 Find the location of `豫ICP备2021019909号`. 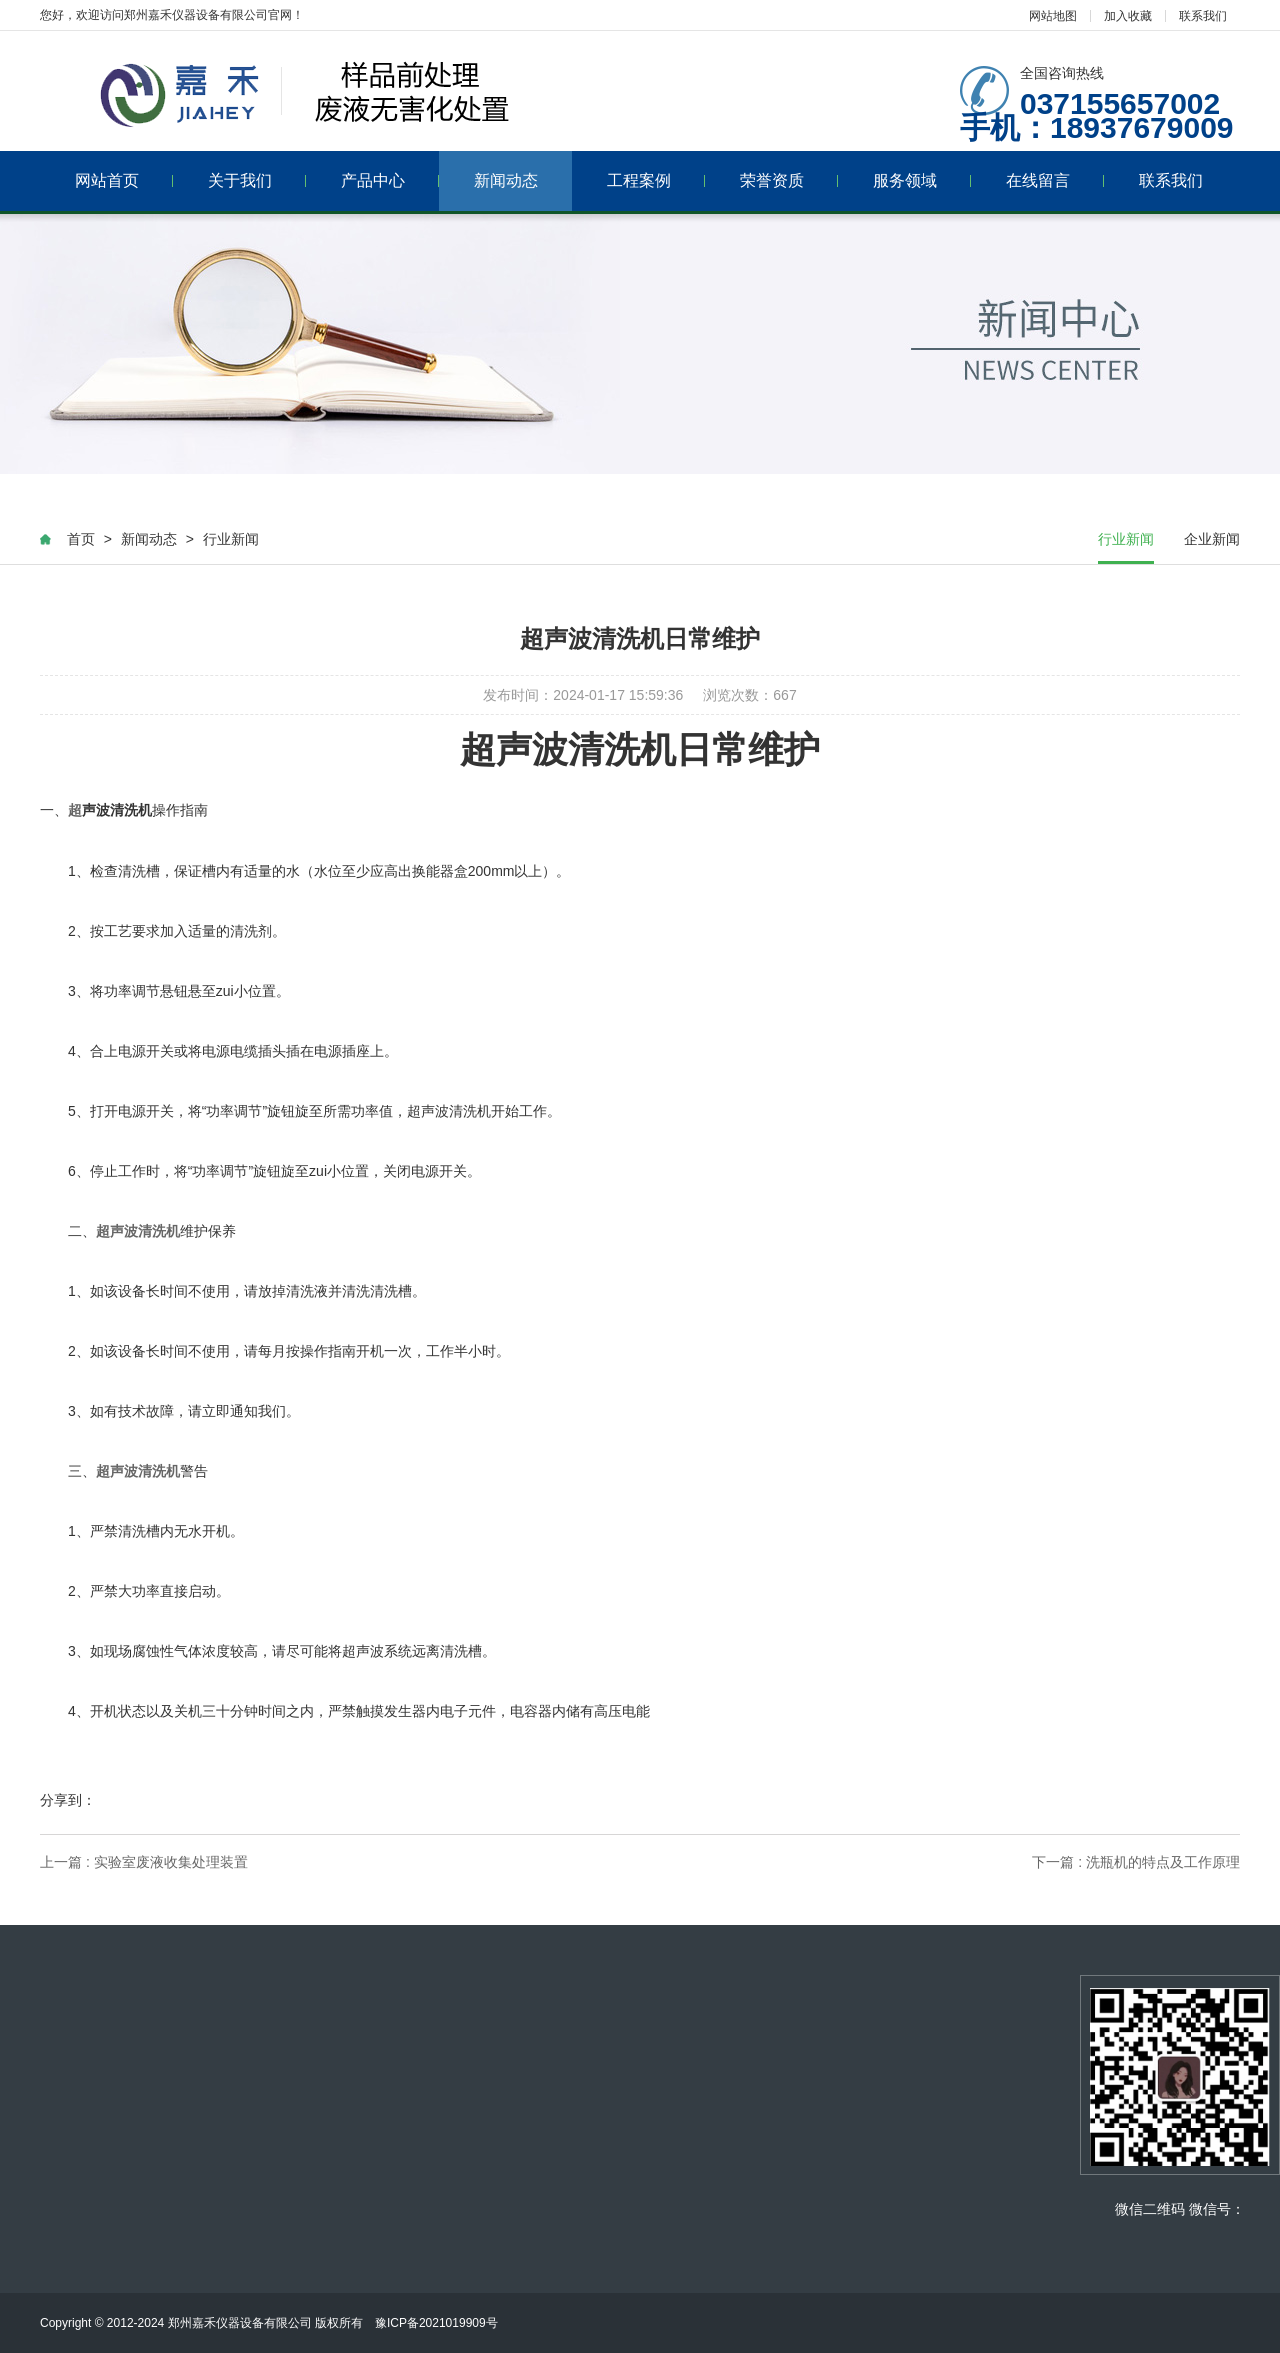

豫ICP备2021019909号 is located at coordinates (442, 2323).